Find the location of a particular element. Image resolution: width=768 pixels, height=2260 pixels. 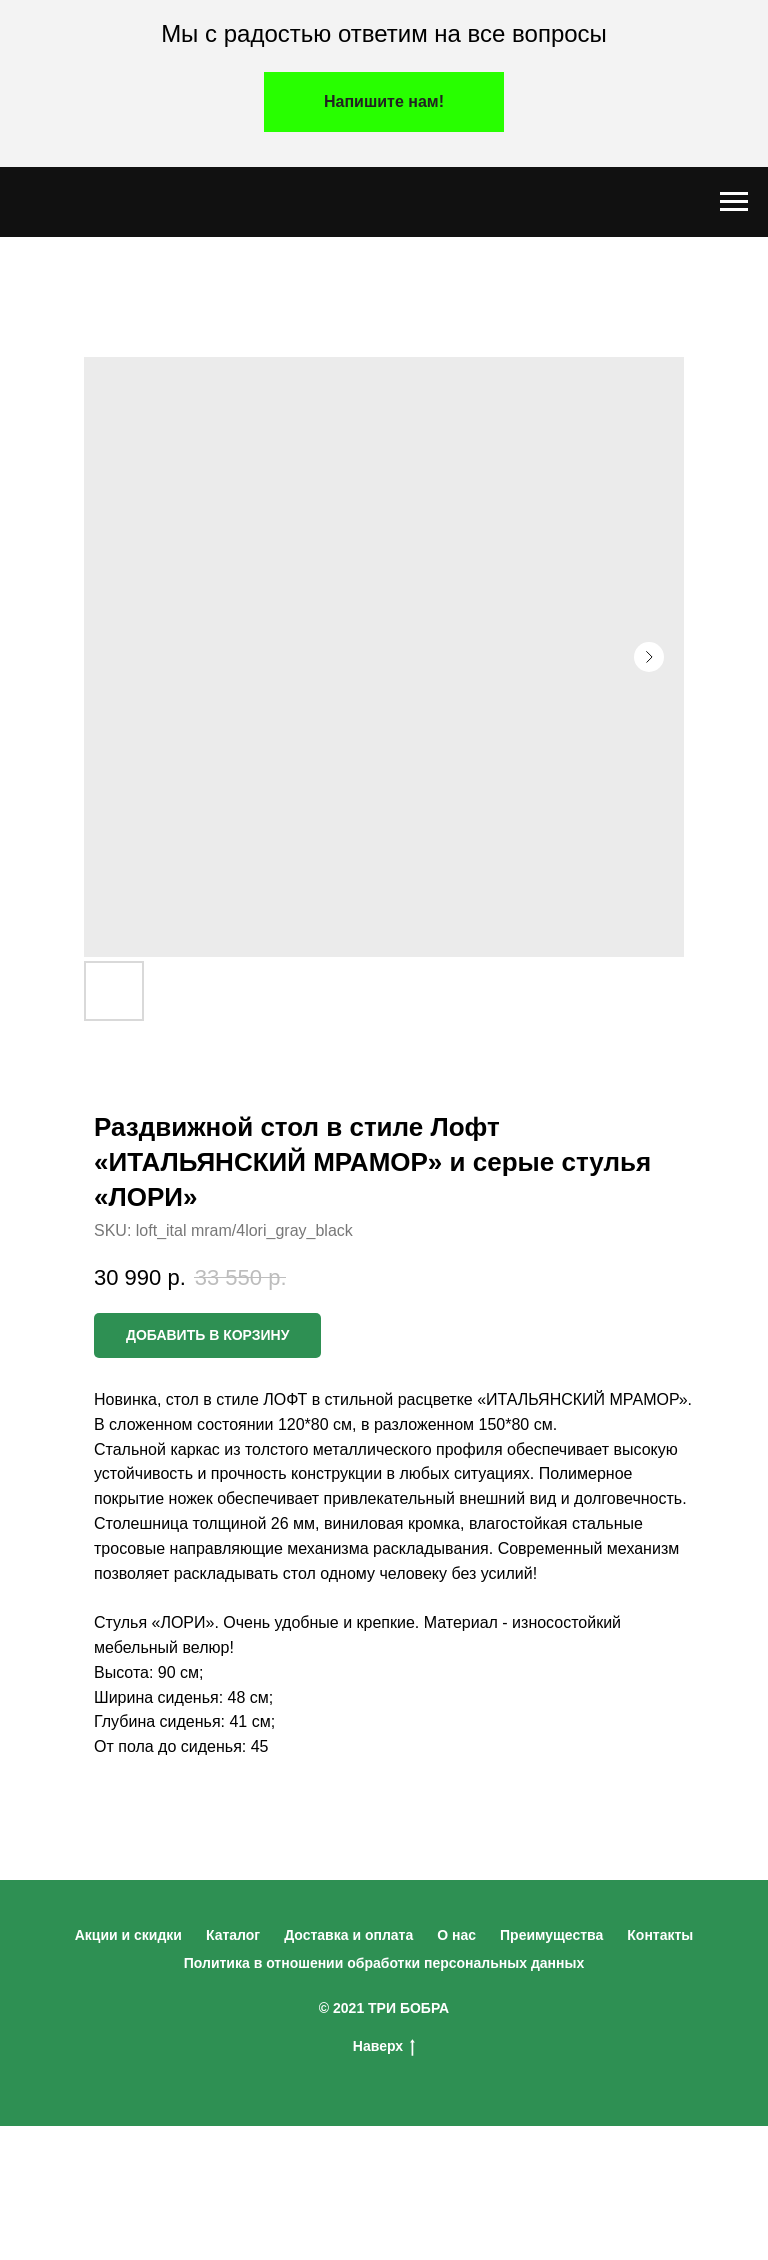

[Navigation menu] is located at coordinates (734, 202).